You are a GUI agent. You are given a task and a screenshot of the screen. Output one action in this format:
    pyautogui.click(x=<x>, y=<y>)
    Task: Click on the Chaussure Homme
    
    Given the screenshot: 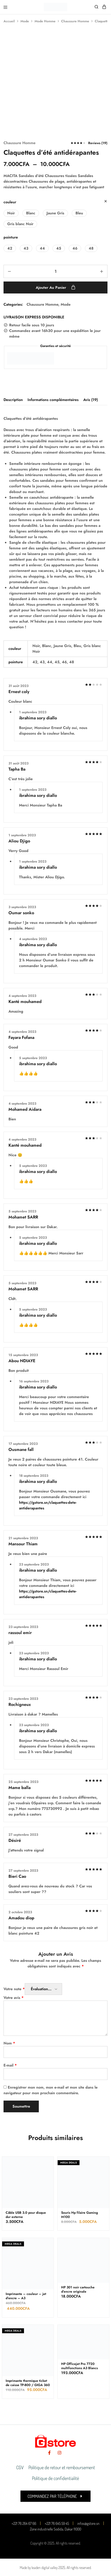 What is the action you would take?
    pyautogui.click(x=75, y=21)
    